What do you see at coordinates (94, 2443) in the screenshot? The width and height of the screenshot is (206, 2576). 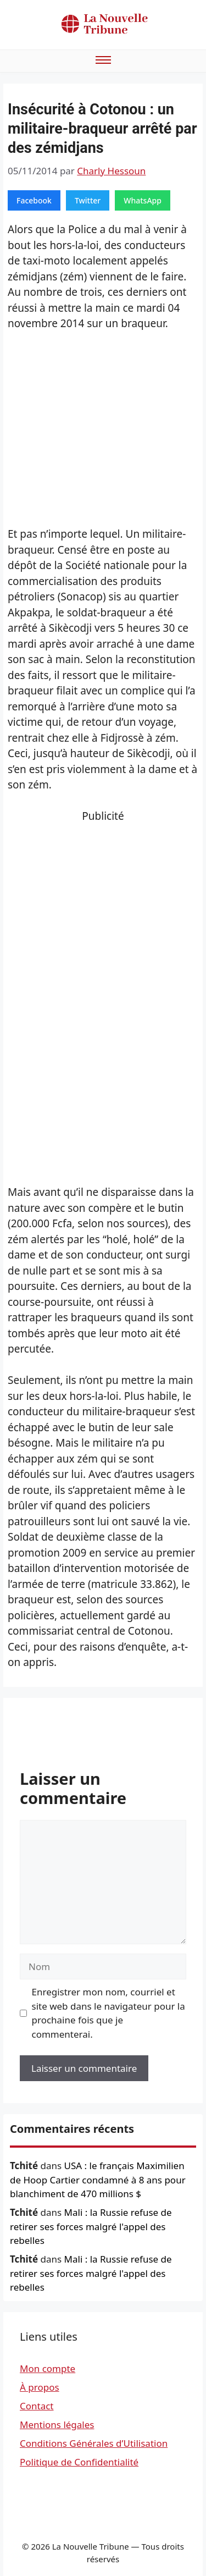 I see `Conditions Générales d’Utilisation` at bounding box center [94, 2443].